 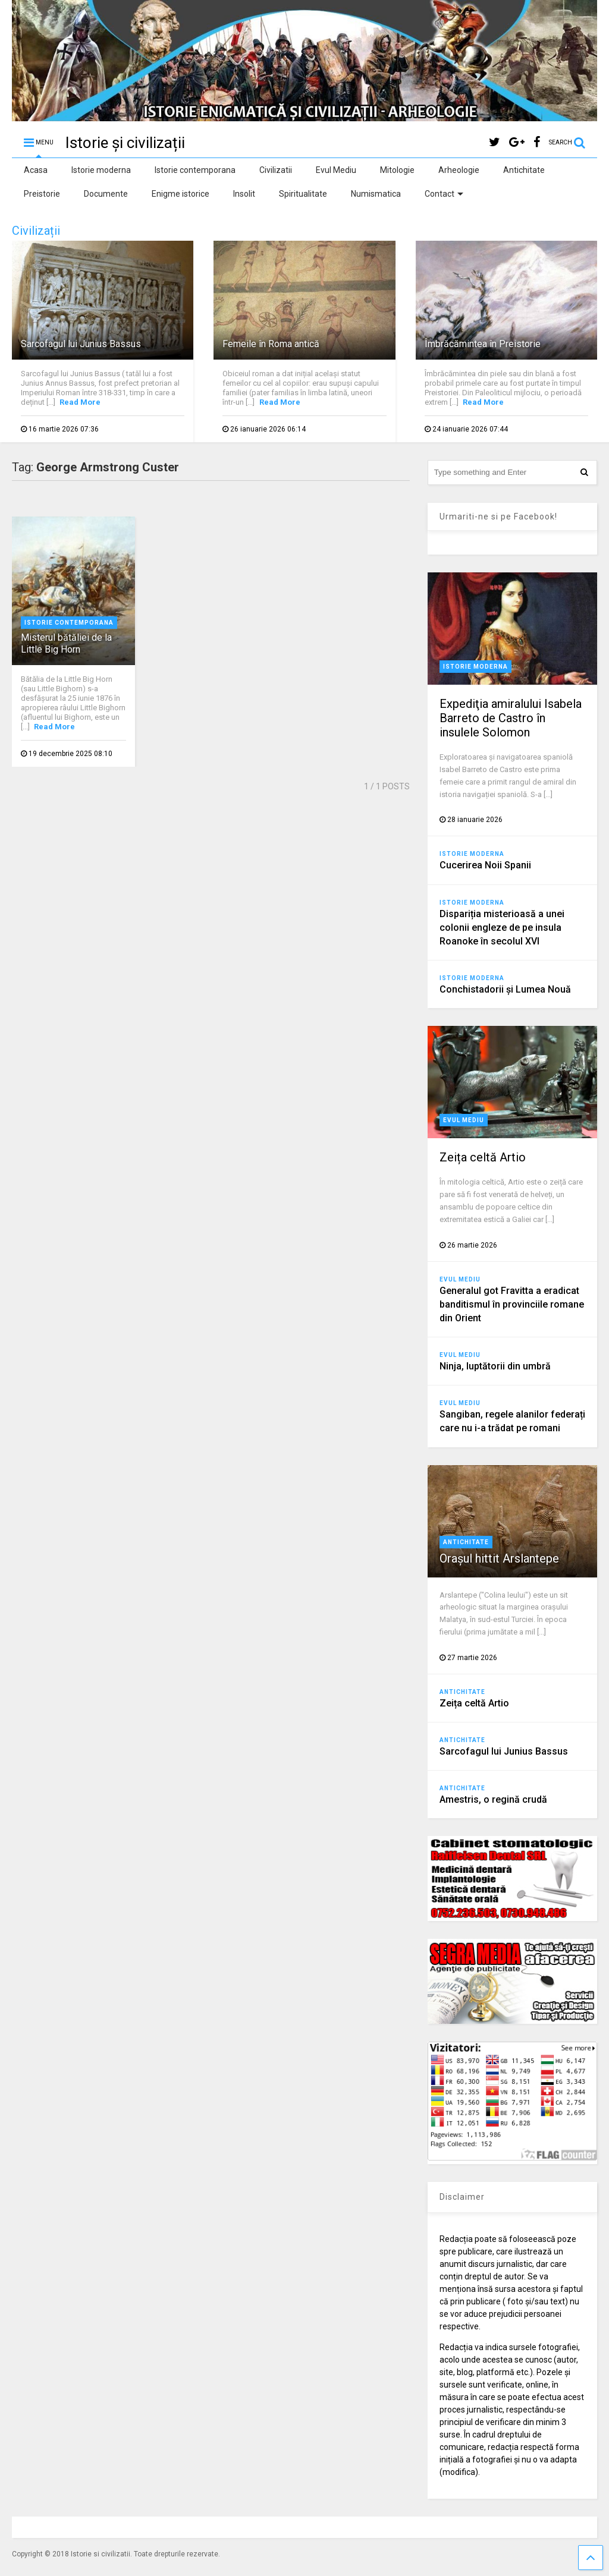 I want to click on Preistorie, so click(x=42, y=194).